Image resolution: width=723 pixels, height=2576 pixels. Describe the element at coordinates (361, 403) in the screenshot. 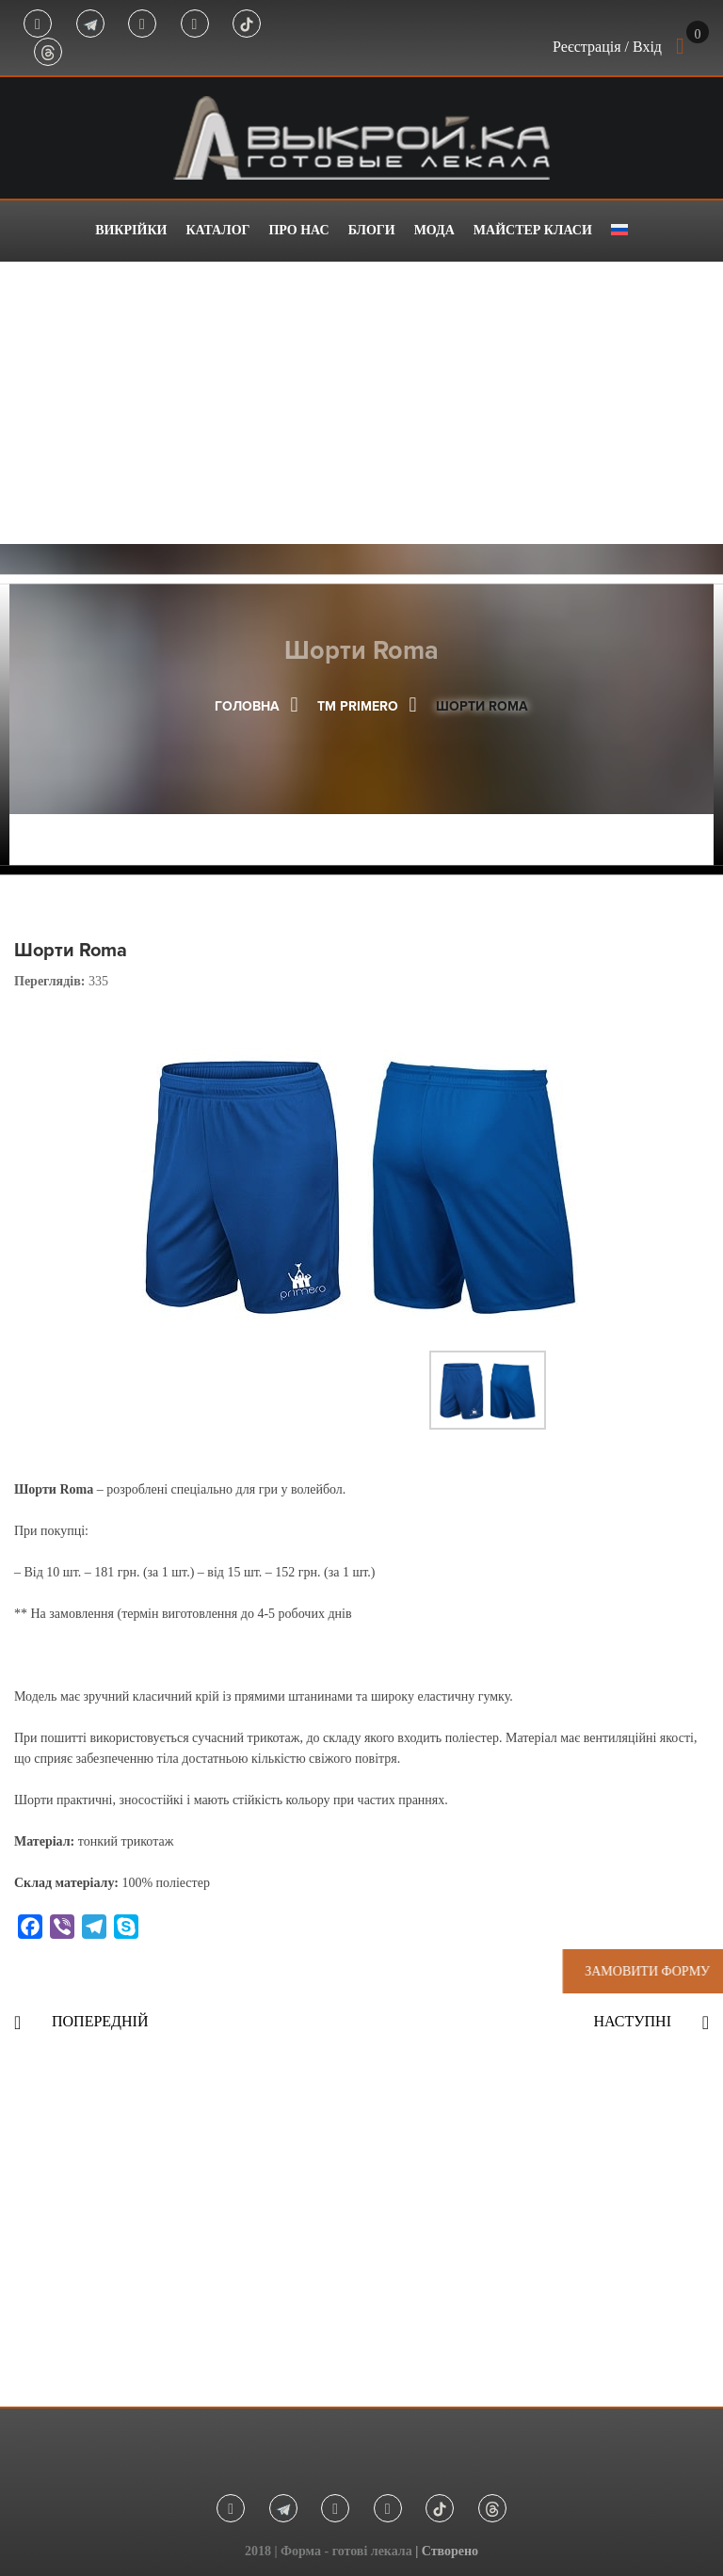

I see `[Advertisement]` at that location.